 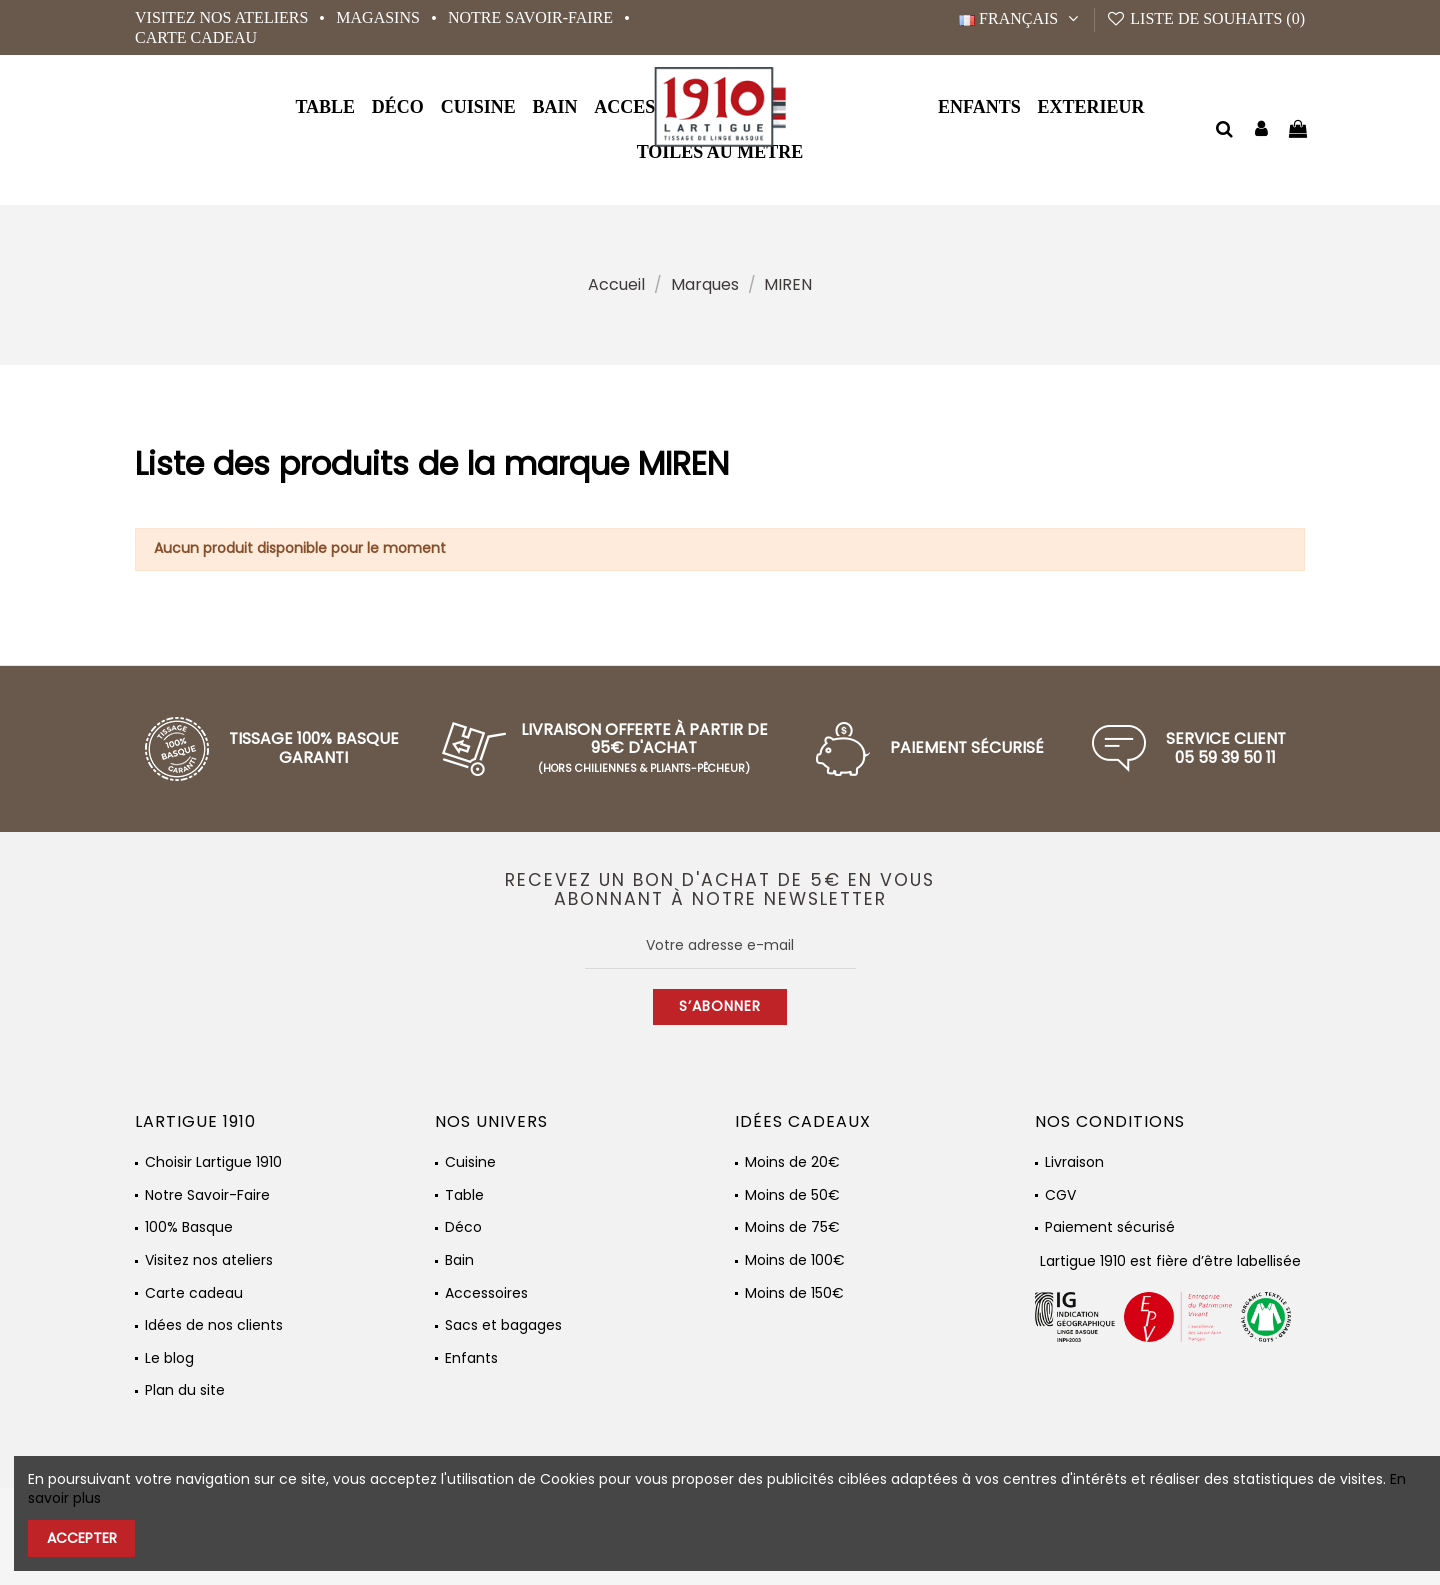 What do you see at coordinates (1074, 1162) in the screenshot?
I see `Livraison` at bounding box center [1074, 1162].